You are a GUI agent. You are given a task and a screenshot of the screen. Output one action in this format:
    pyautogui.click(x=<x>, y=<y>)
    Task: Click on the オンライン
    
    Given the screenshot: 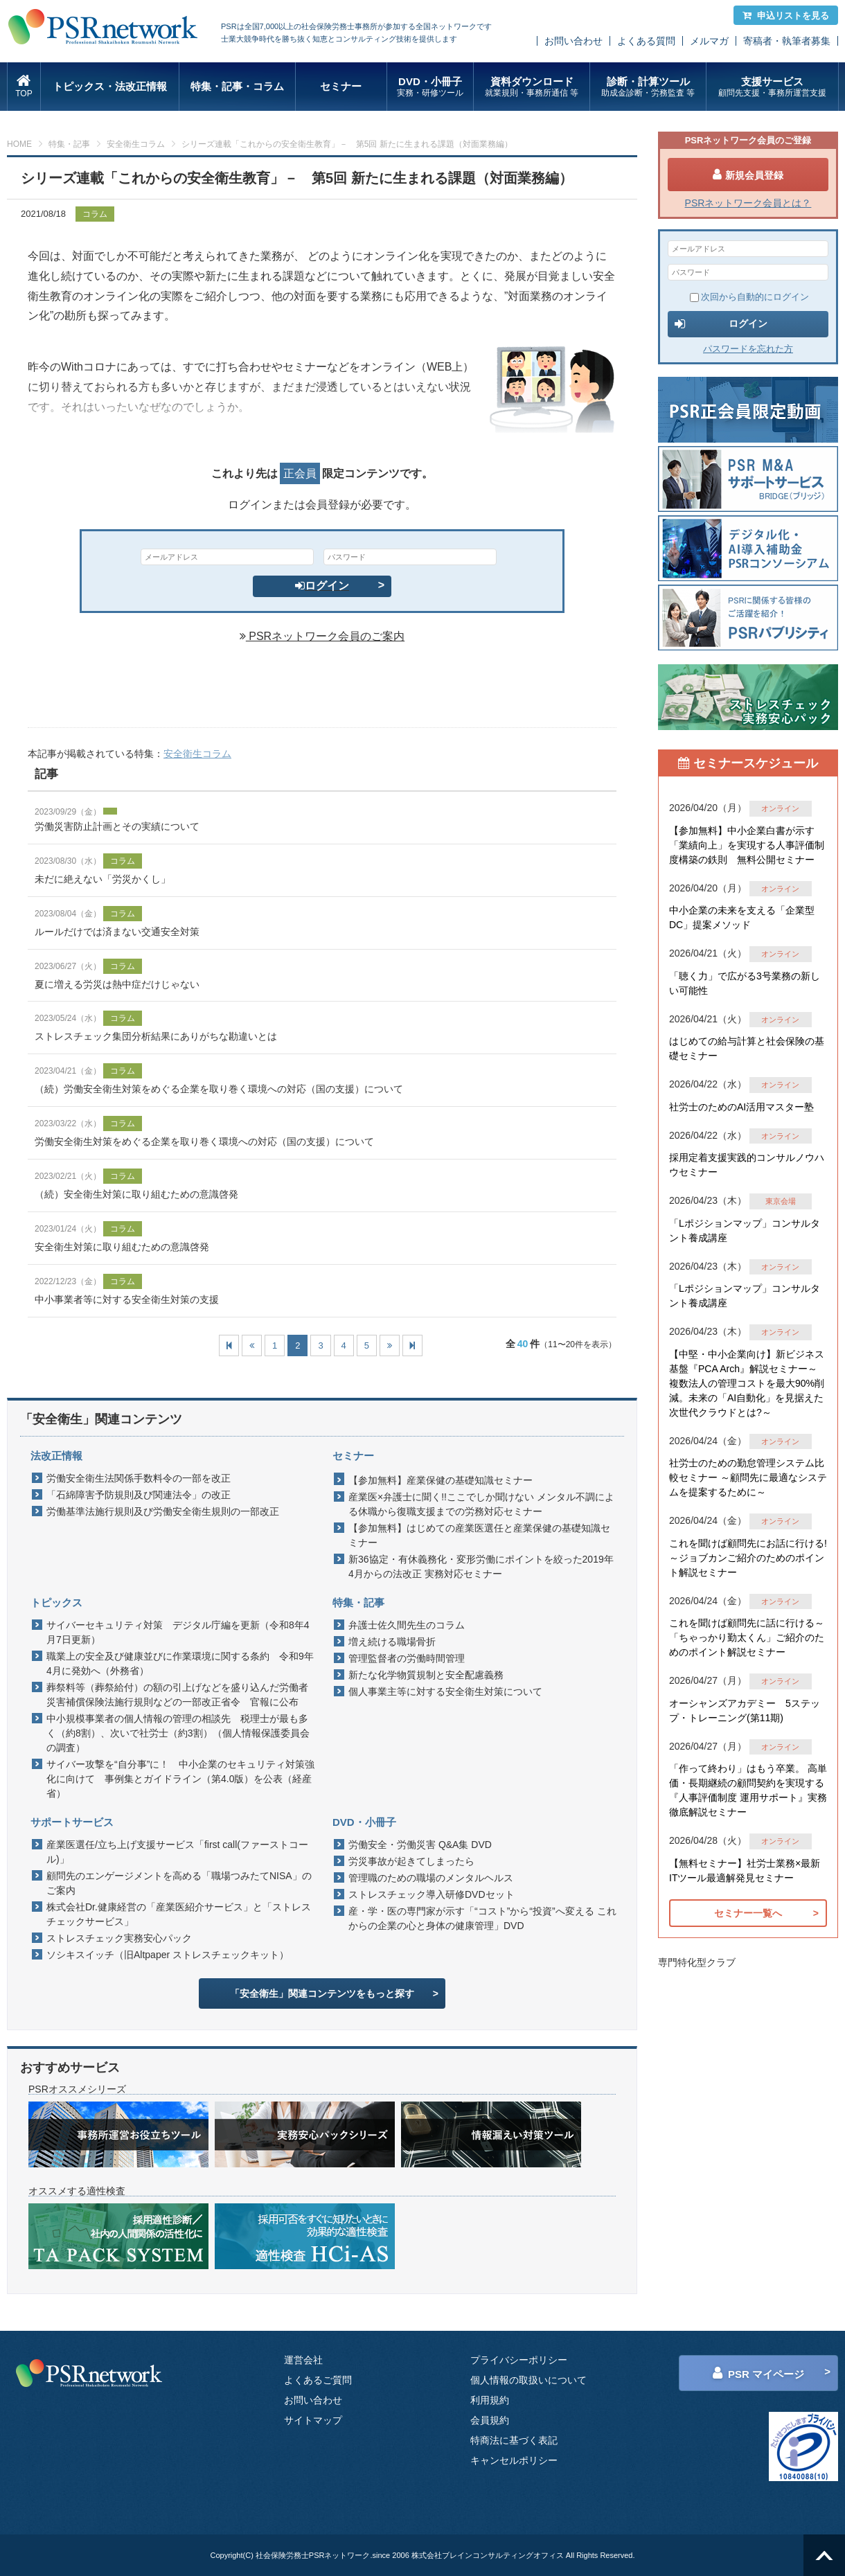 What is the action you would take?
    pyautogui.click(x=780, y=808)
    